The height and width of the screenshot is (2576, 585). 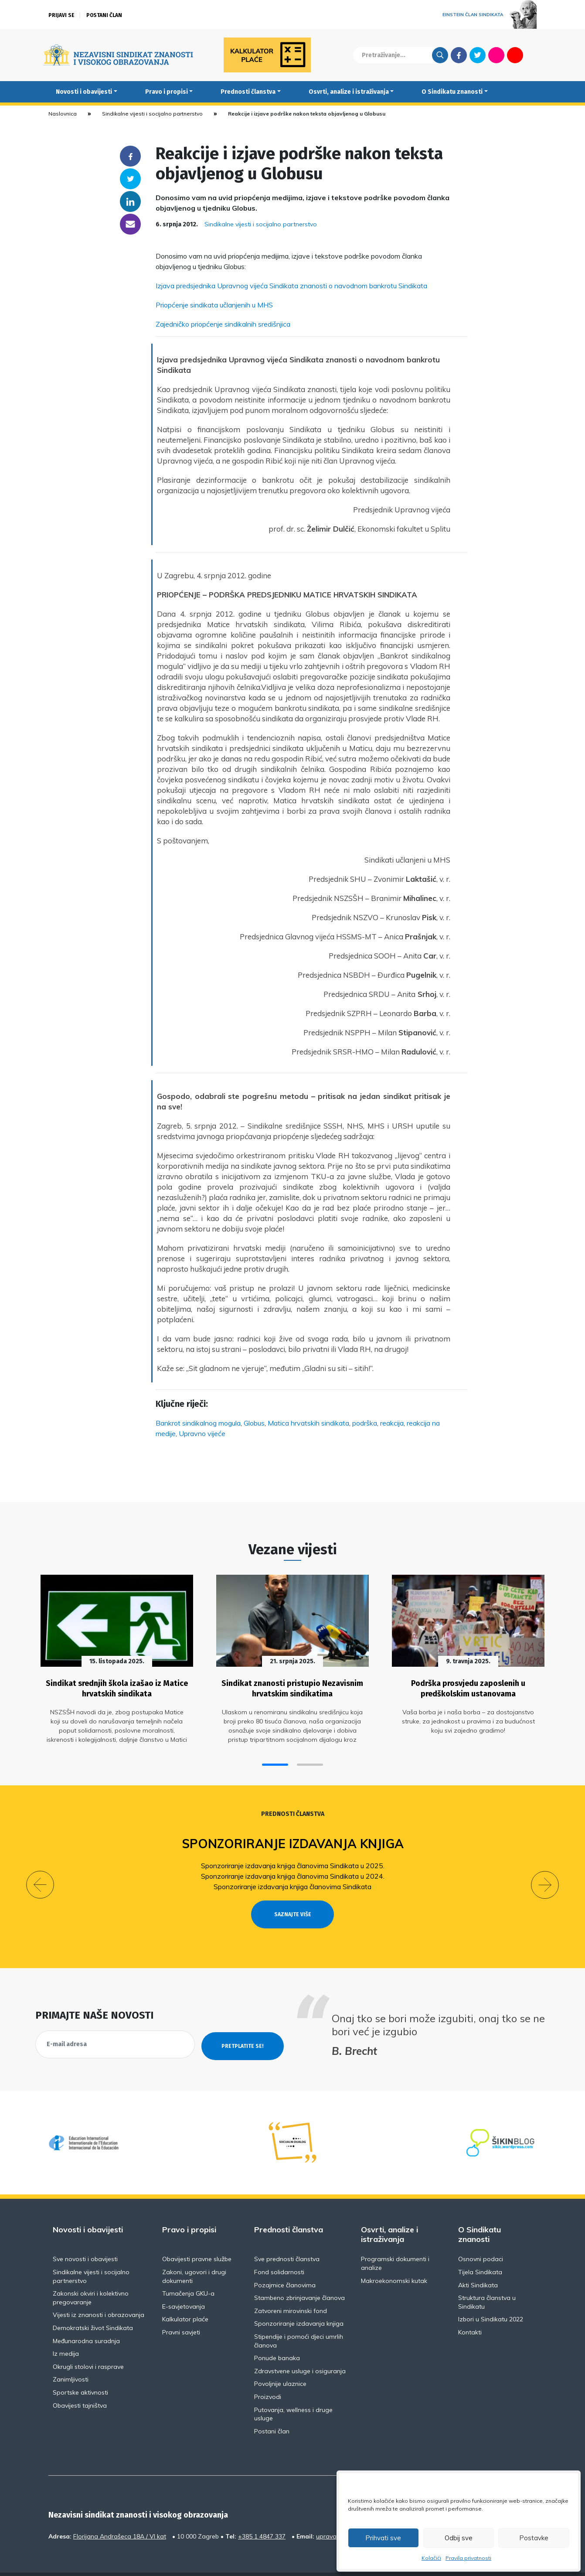 What do you see at coordinates (198, 1423) in the screenshot?
I see `Bankrot sindikalnog mogula` at bounding box center [198, 1423].